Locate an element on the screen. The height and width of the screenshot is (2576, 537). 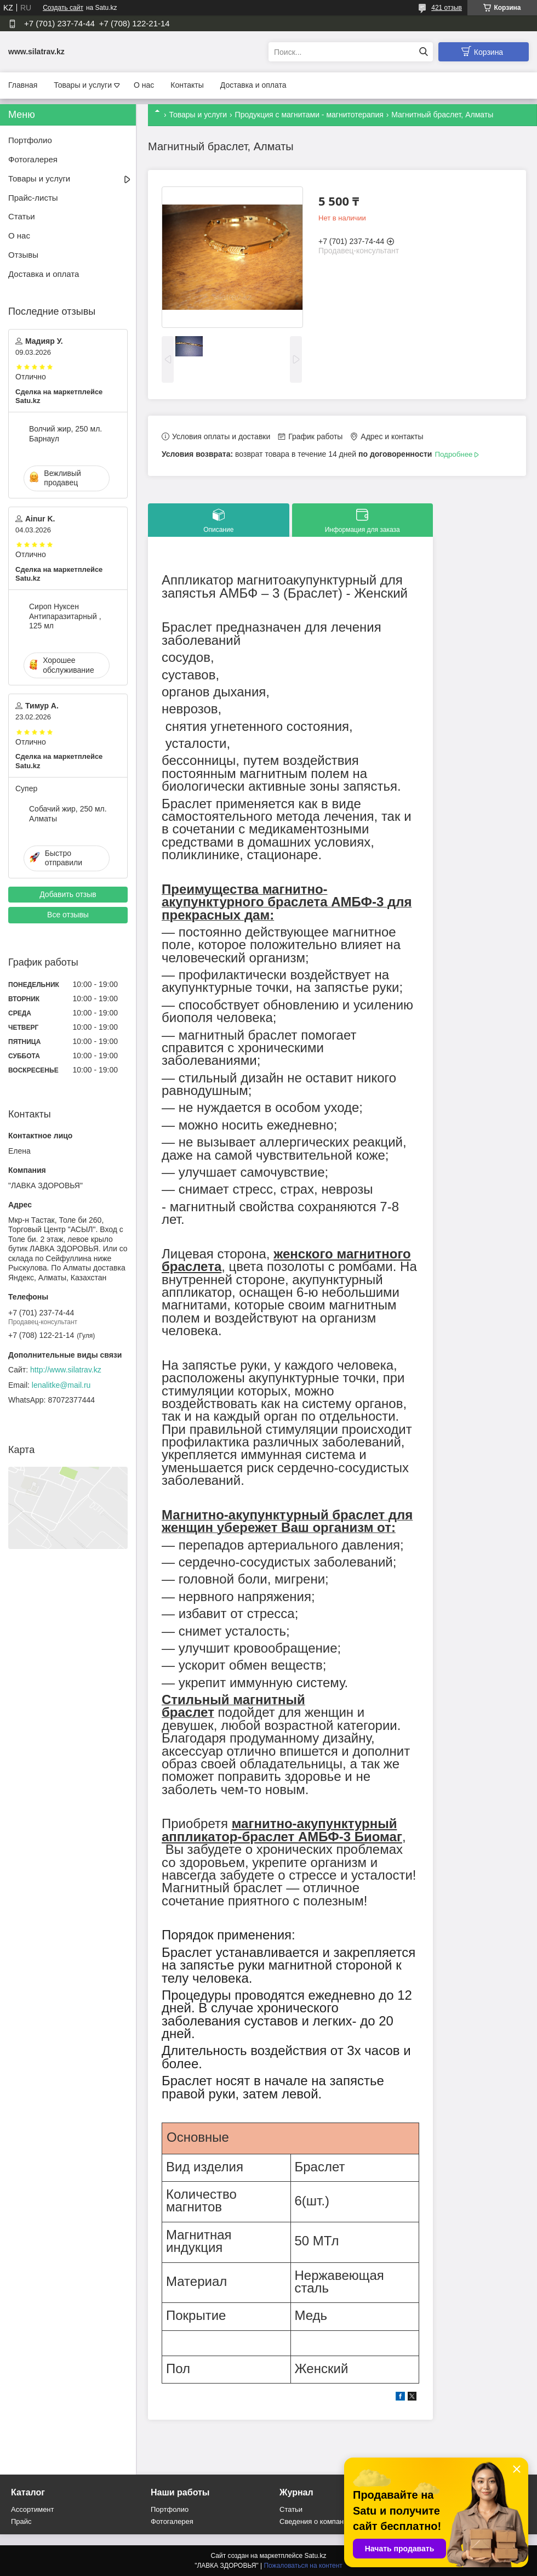
Добавить отзыв is located at coordinates (67, 894).